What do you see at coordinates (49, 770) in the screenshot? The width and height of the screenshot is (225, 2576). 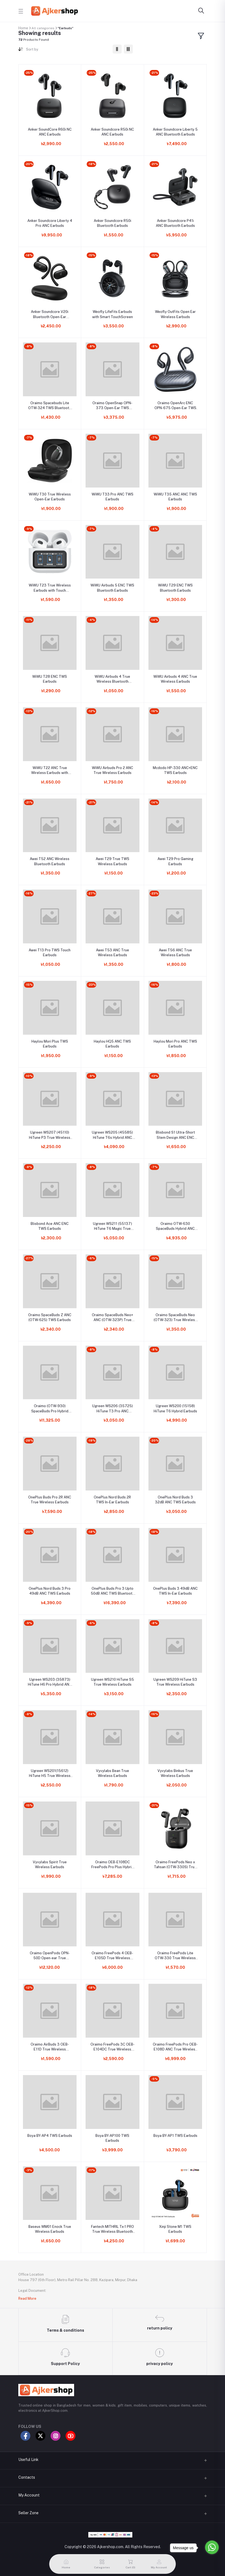 I see `WiWU T22 ANC True Wireless Earbuds with Touch Display` at bounding box center [49, 770].